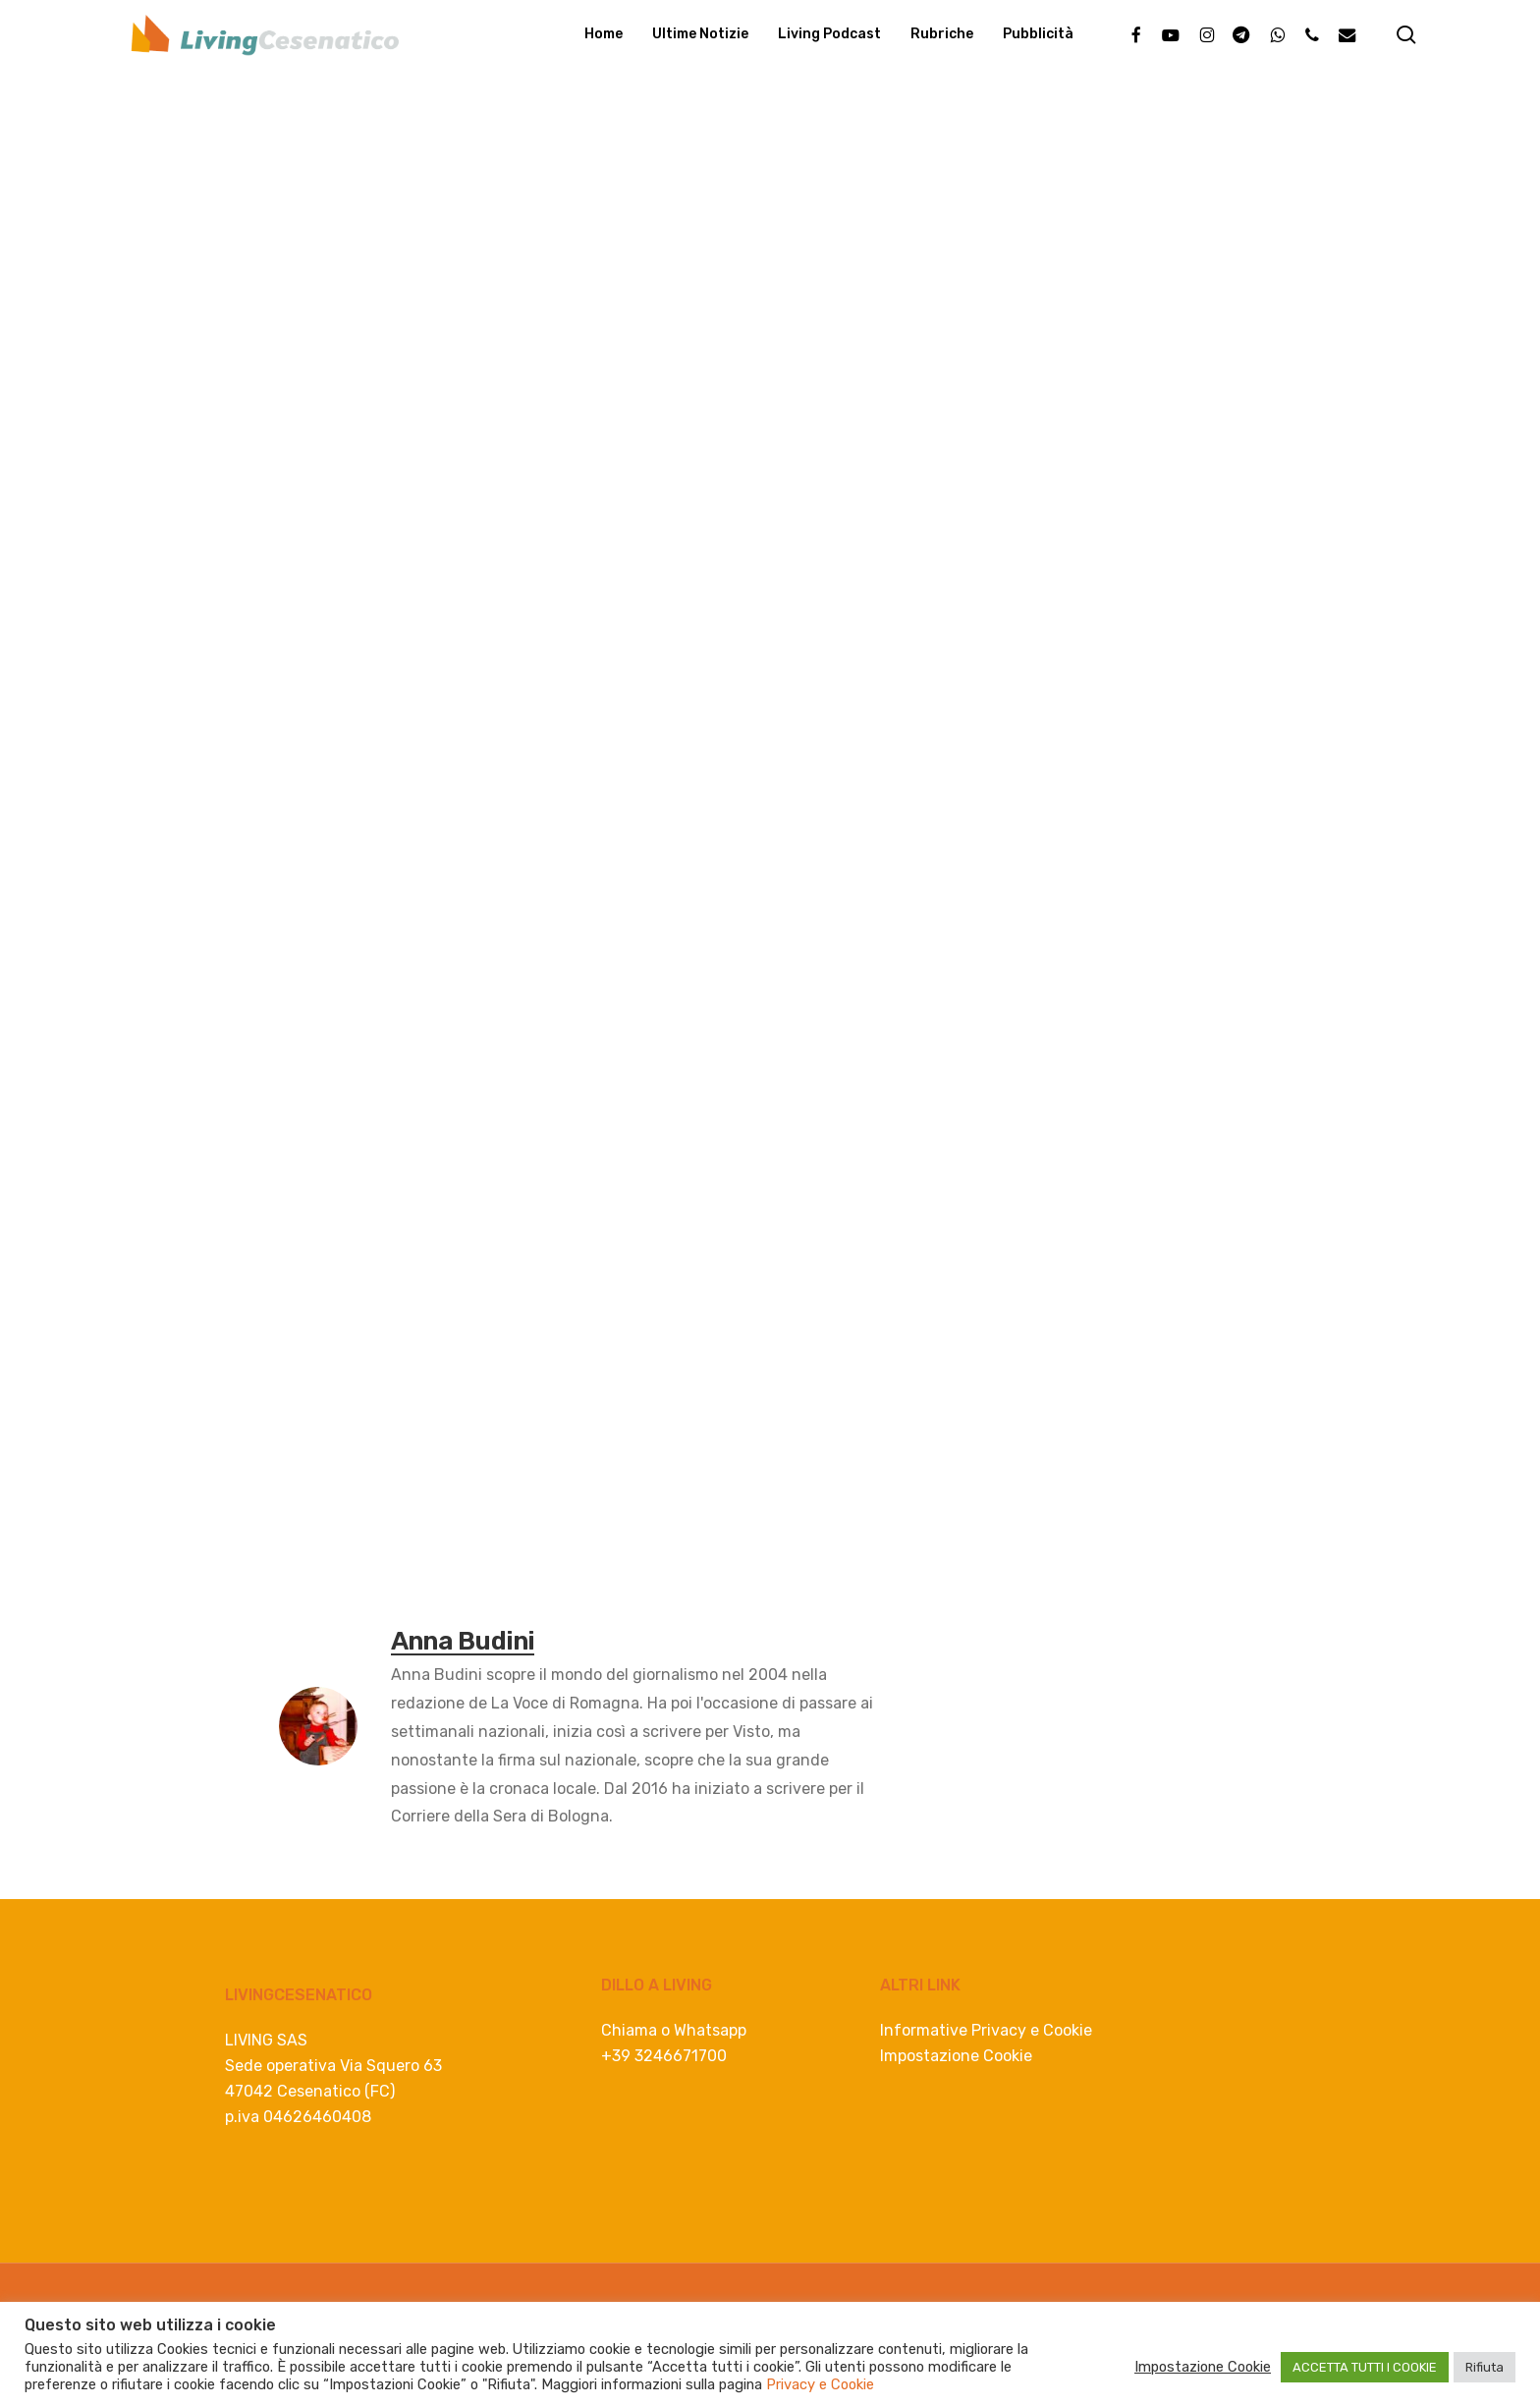 The image size is (1540, 2407). What do you see at coordinates (986, 2030) in the screenshot?
I see `Informative Privacy e Cookie` at bounding box center [986, 2030].